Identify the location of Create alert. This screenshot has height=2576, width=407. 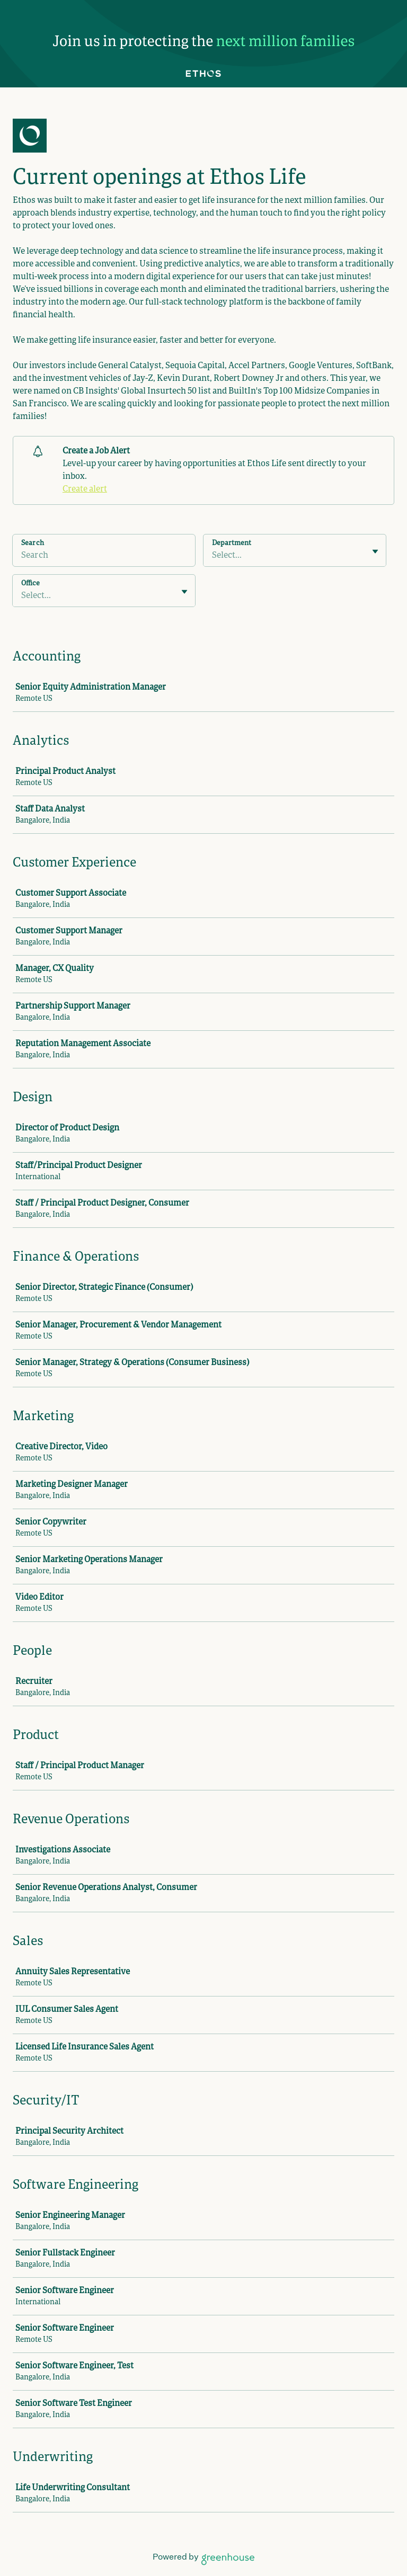
(85, 489).